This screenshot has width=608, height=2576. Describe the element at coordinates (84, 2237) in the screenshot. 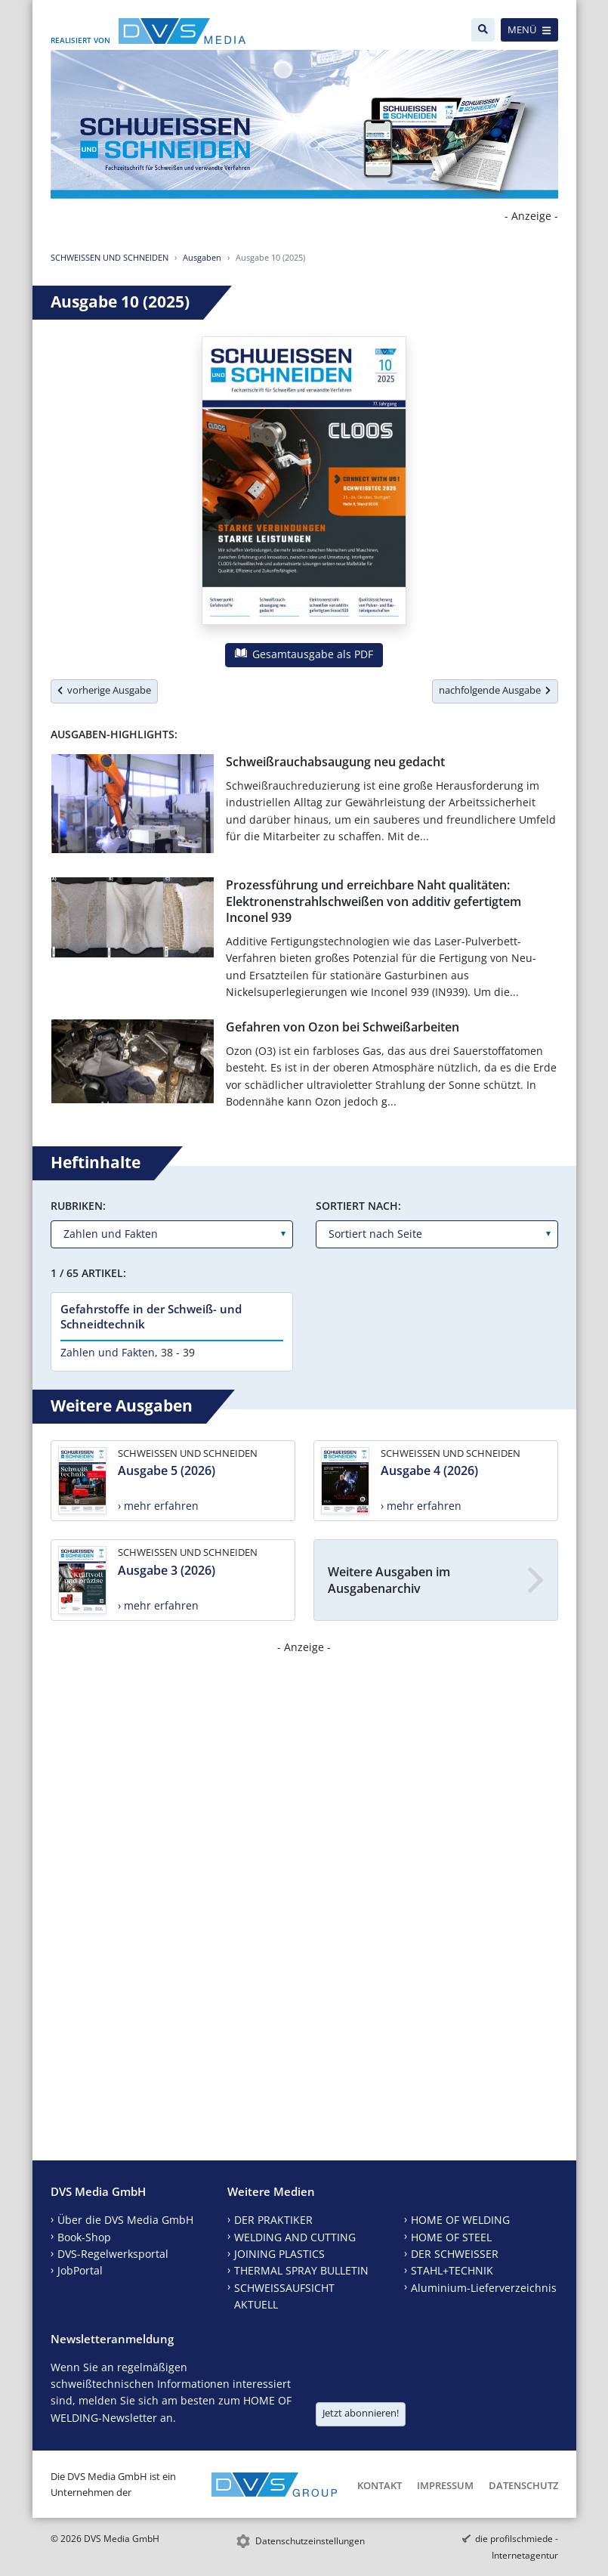

I see `Book-Shop` at that location.